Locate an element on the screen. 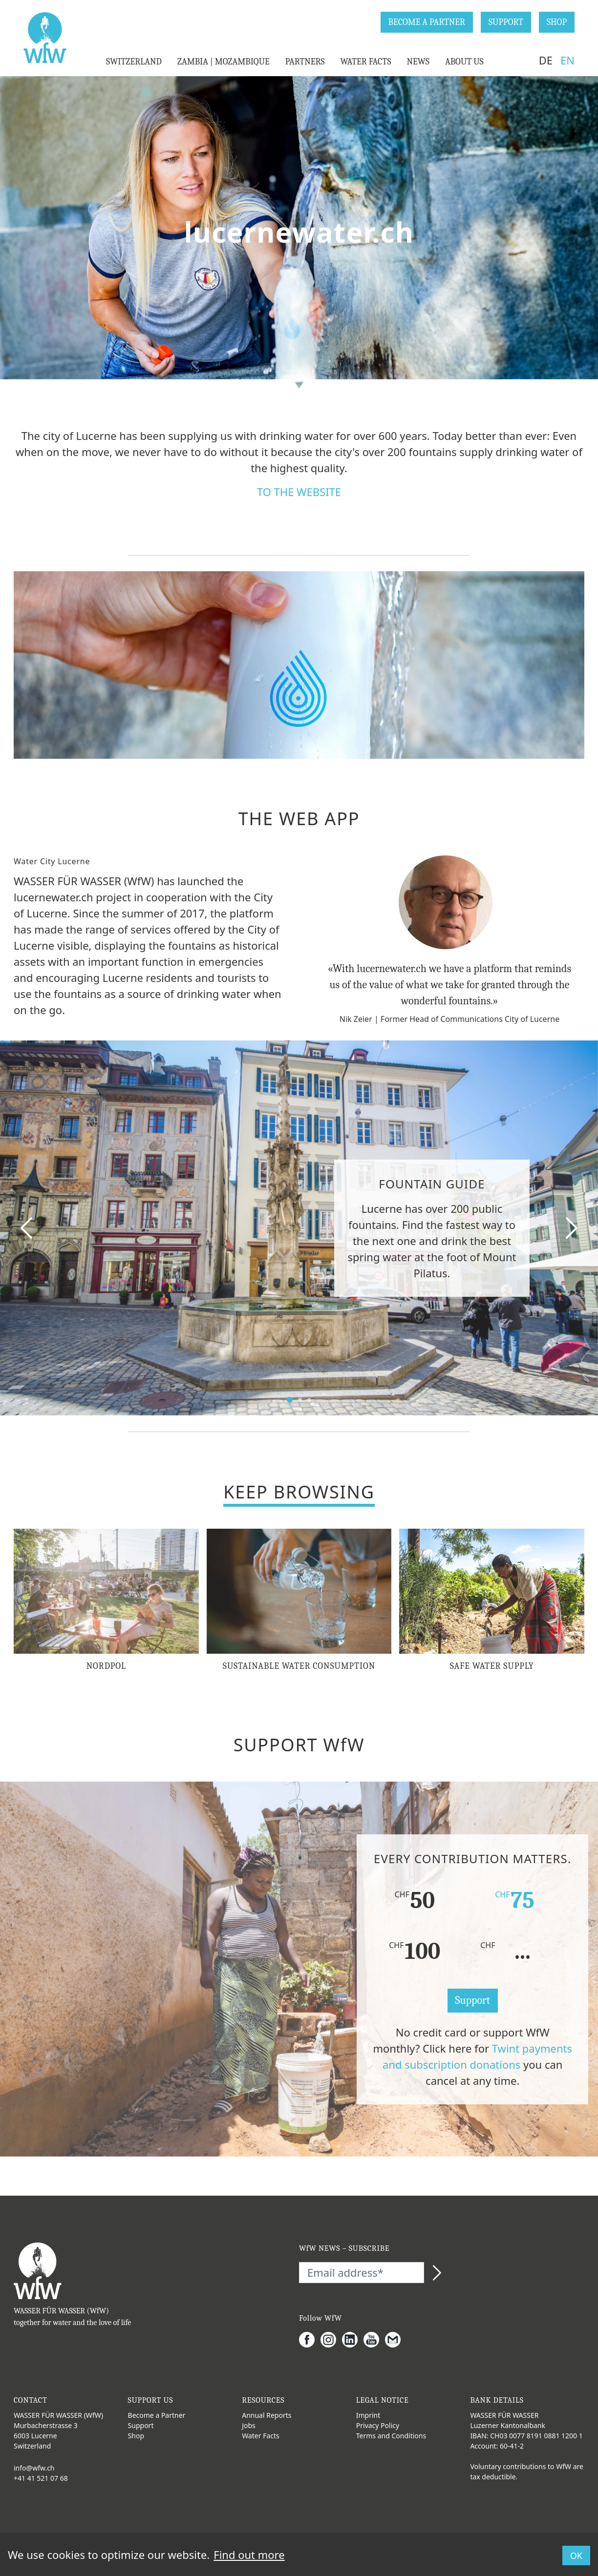 This screenshot has width=598, height=2576. TO THE WEBSITE is located at coordinates (299, 491).